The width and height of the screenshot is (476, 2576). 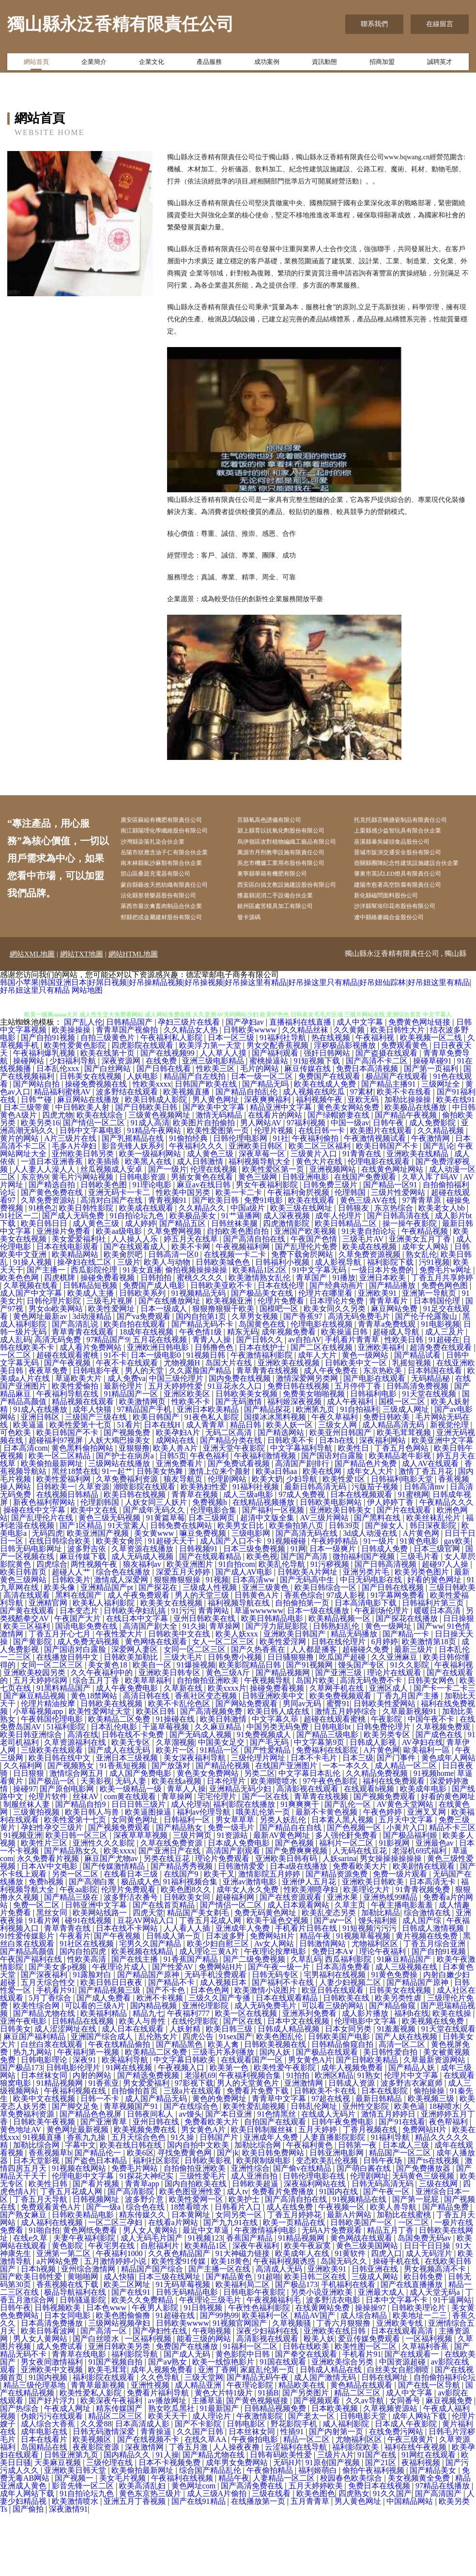 I want to click on 東寧縣華籍有機肥有限公司, so click(x=285, y=918).